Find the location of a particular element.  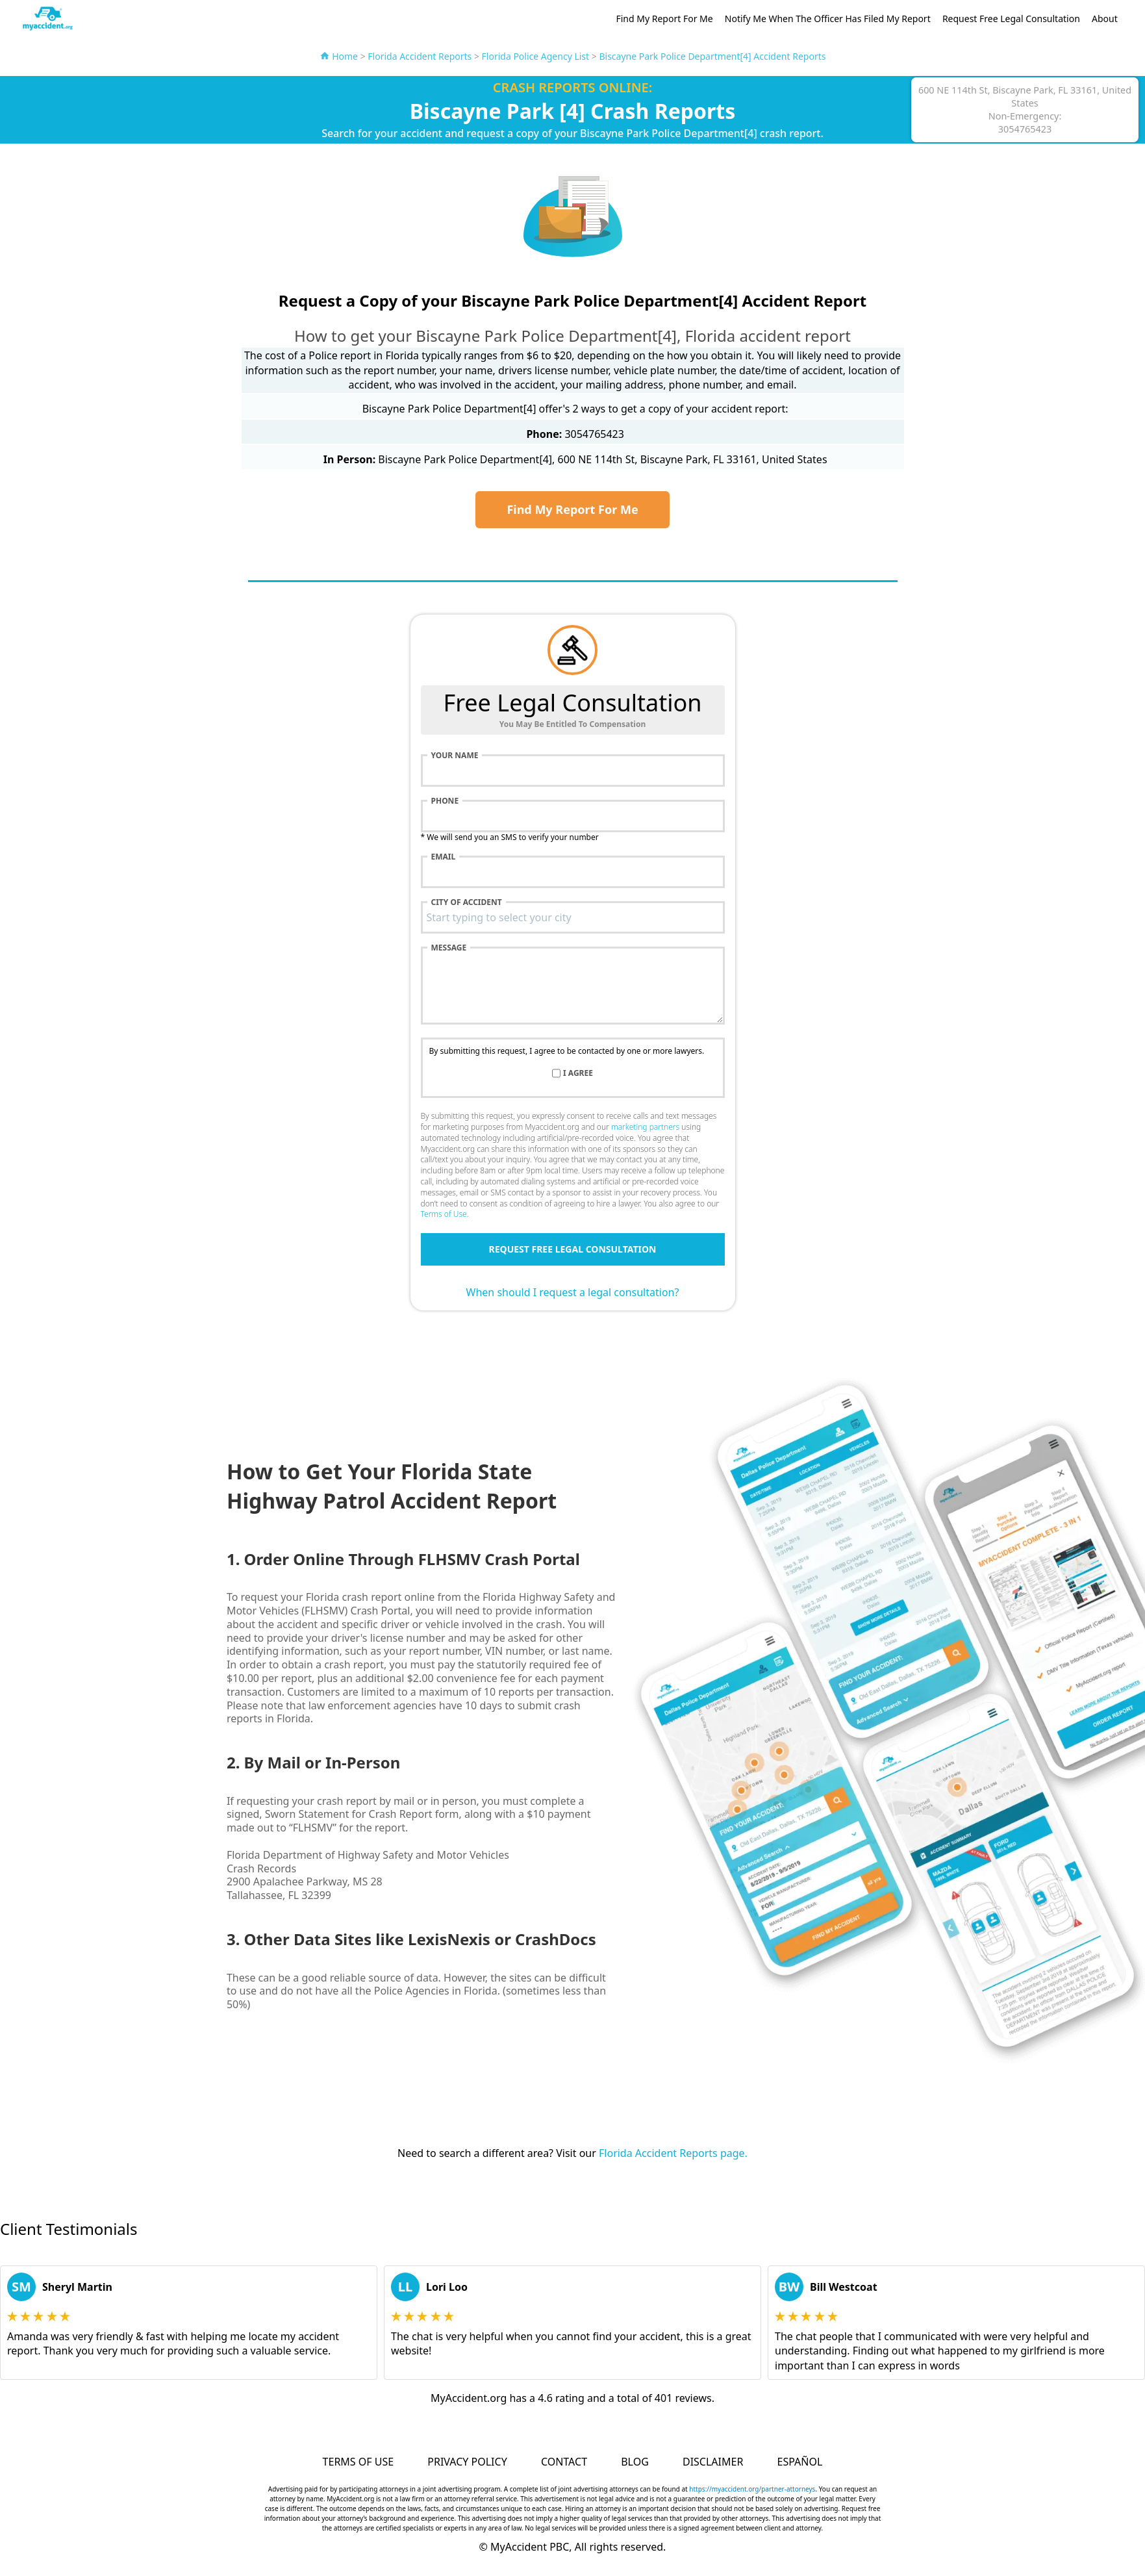

Phone is located at coordinates (445, 801).